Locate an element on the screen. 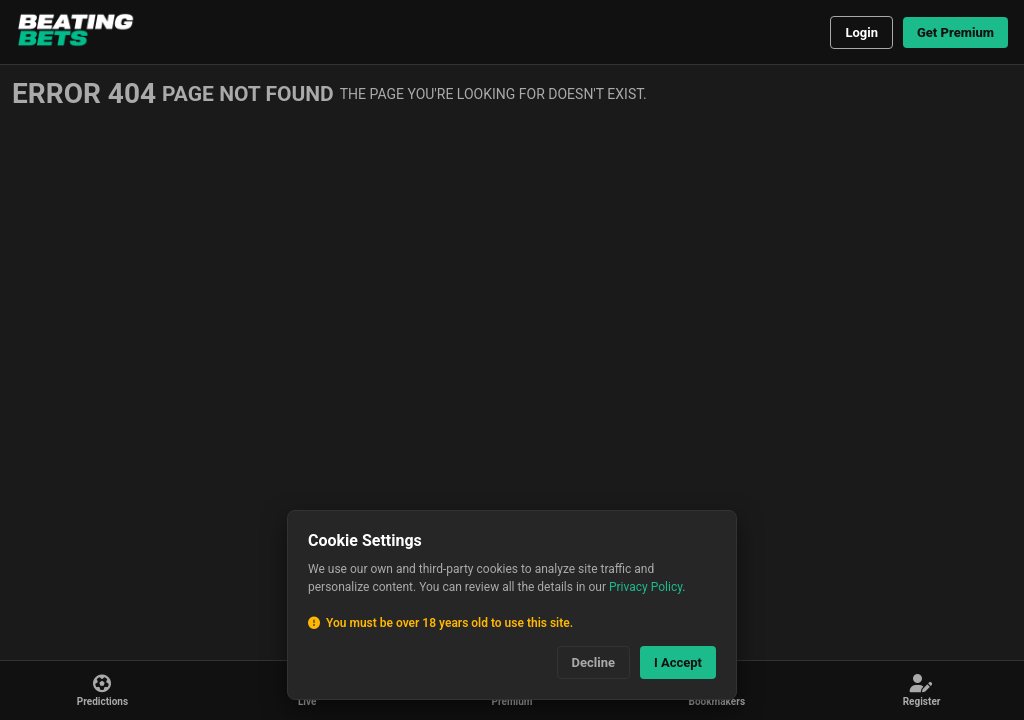 The height and width of the screenshot is (720, 1024). I Accept is located at coordinates (678, 662).